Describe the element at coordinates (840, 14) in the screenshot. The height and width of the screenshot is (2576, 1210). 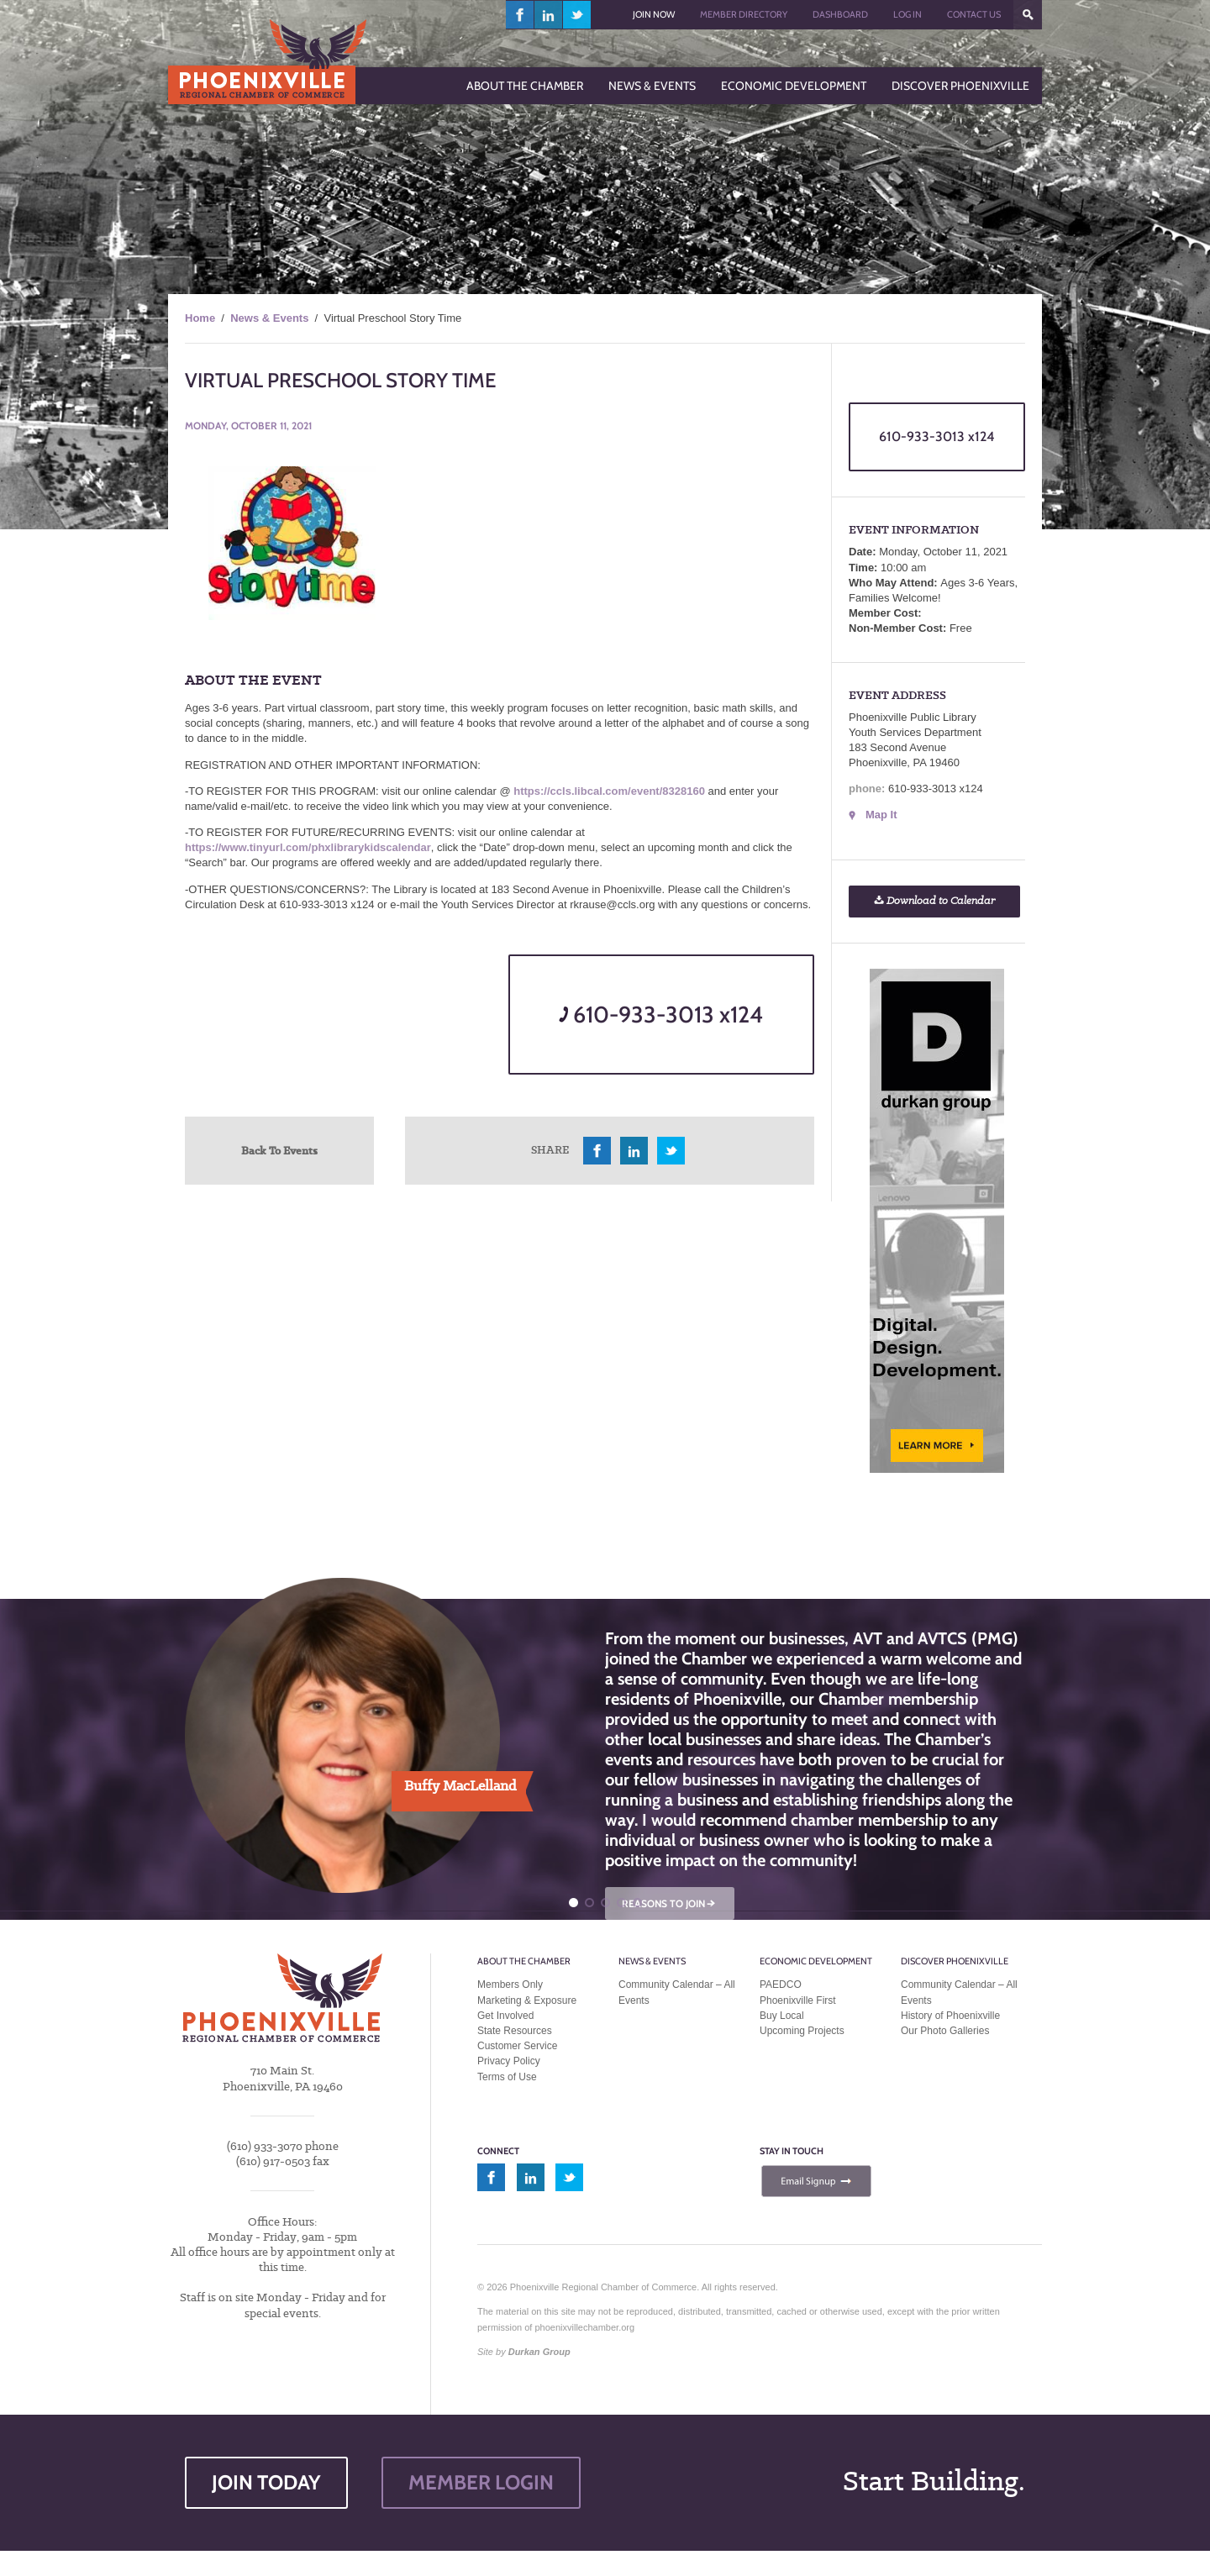
I see `Dashboard` at that location.